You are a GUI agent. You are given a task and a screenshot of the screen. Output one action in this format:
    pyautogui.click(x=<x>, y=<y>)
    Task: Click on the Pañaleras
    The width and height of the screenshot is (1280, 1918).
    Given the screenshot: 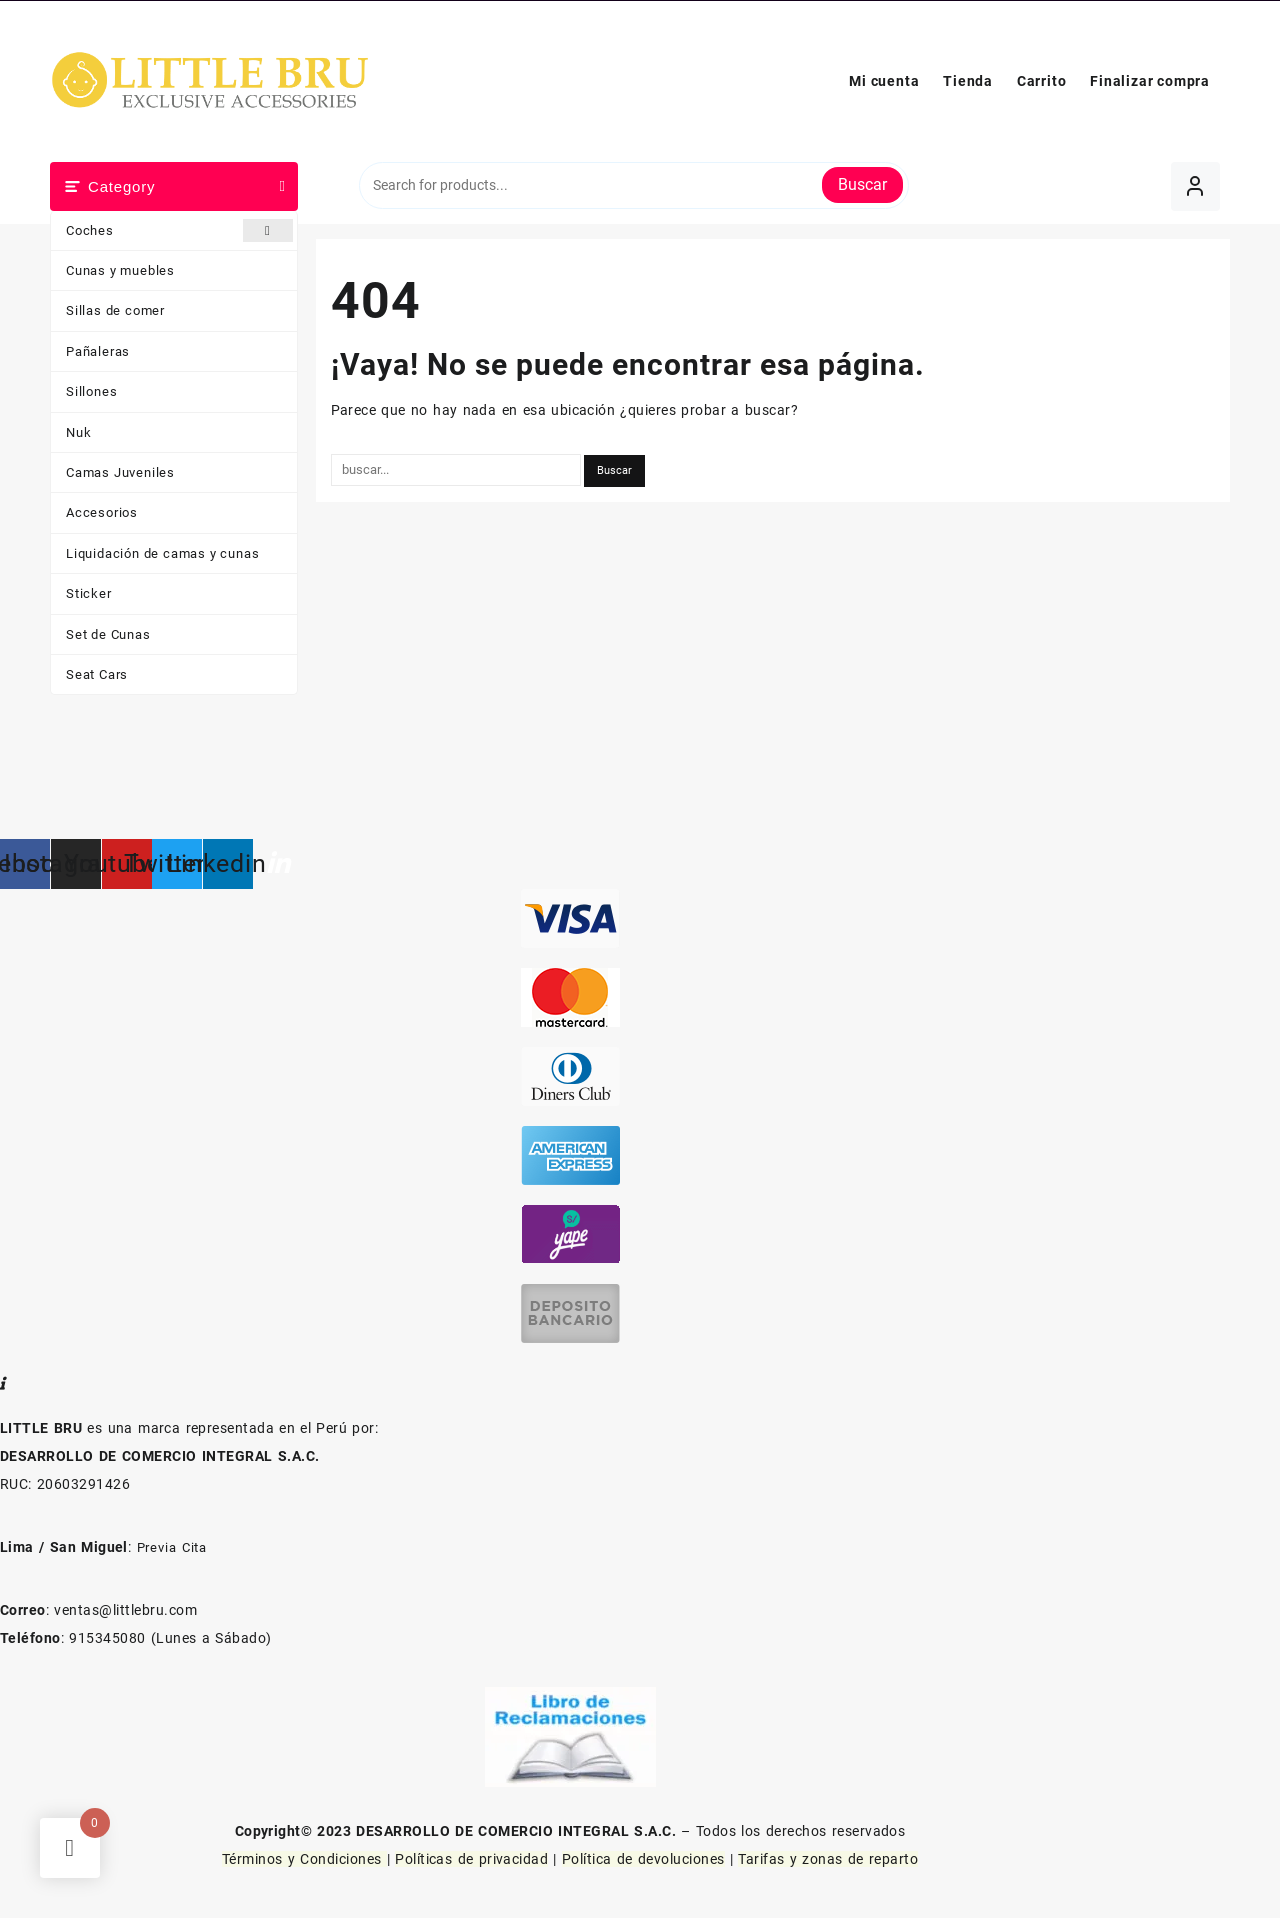 What is the action you would take?
    pyautogui.click(x=98, y=351)
    